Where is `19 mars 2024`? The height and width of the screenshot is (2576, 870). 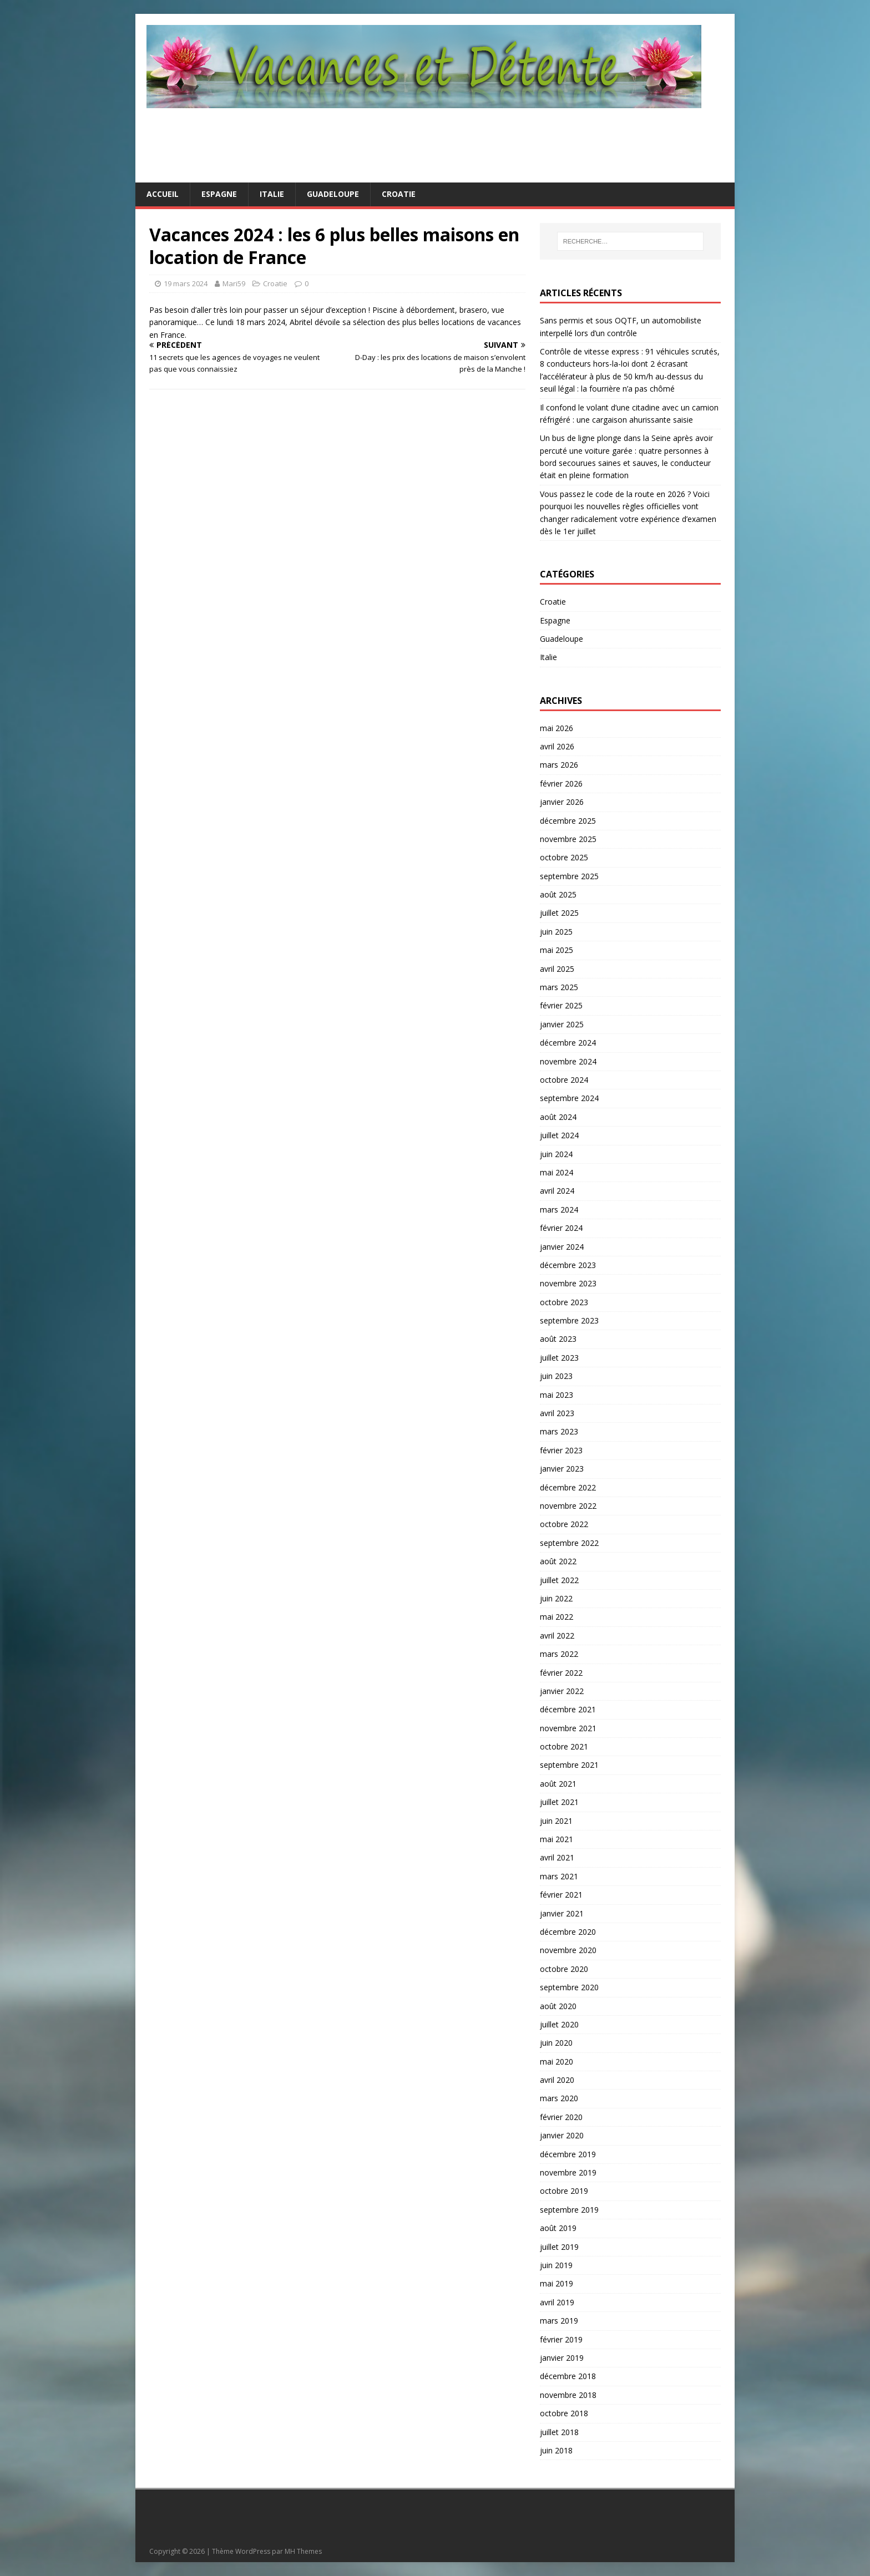 19 mars 2024 is located at coordinates (186, 283).